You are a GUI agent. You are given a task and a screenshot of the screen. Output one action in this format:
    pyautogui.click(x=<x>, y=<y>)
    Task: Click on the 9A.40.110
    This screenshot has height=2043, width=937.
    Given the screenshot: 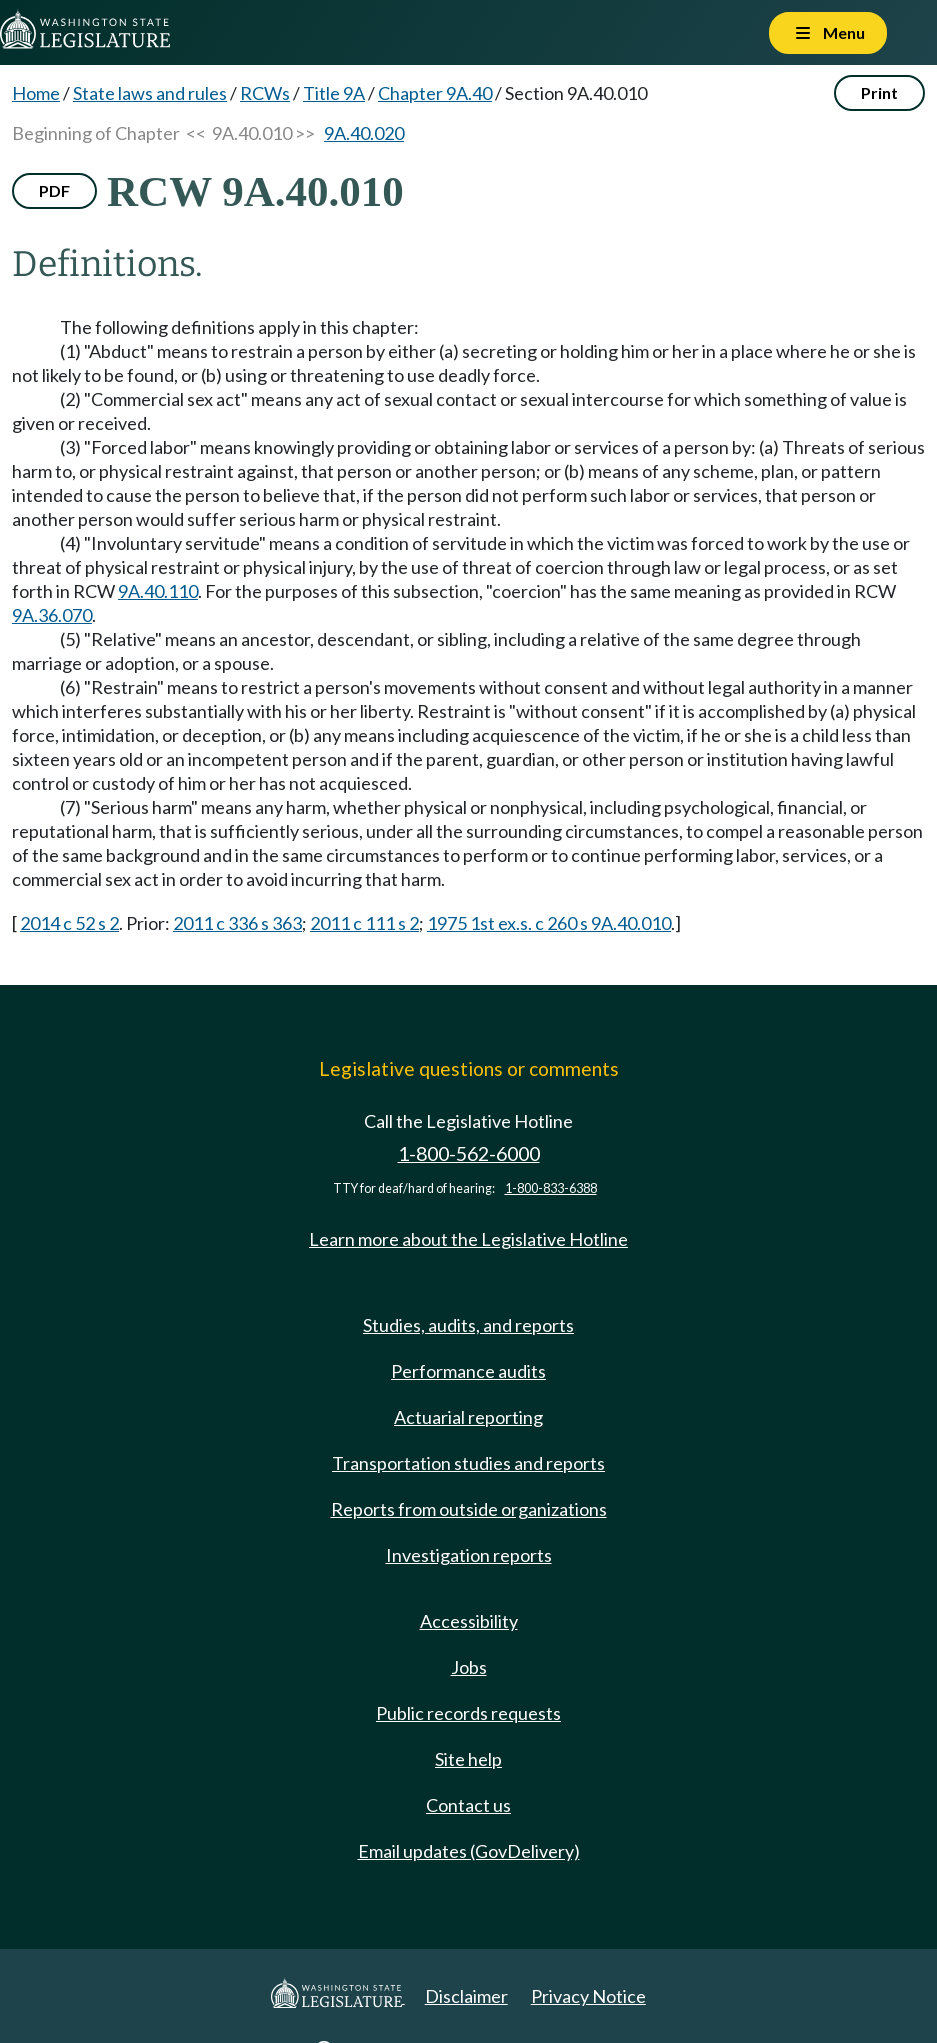 What is the action you would take?
    pyautogui.click(x=158, y=591)
    